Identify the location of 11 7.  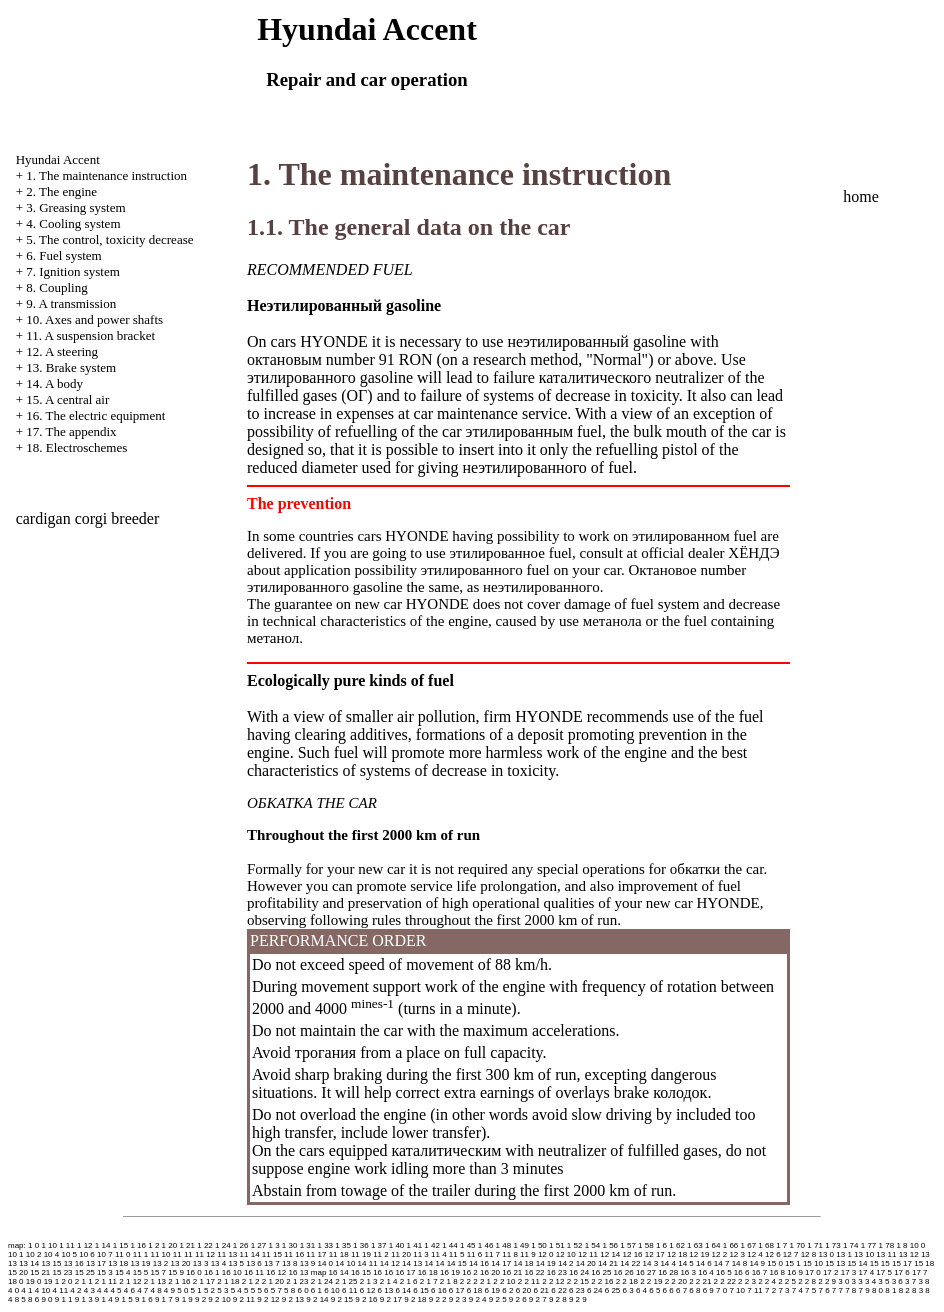
(492, 1254).